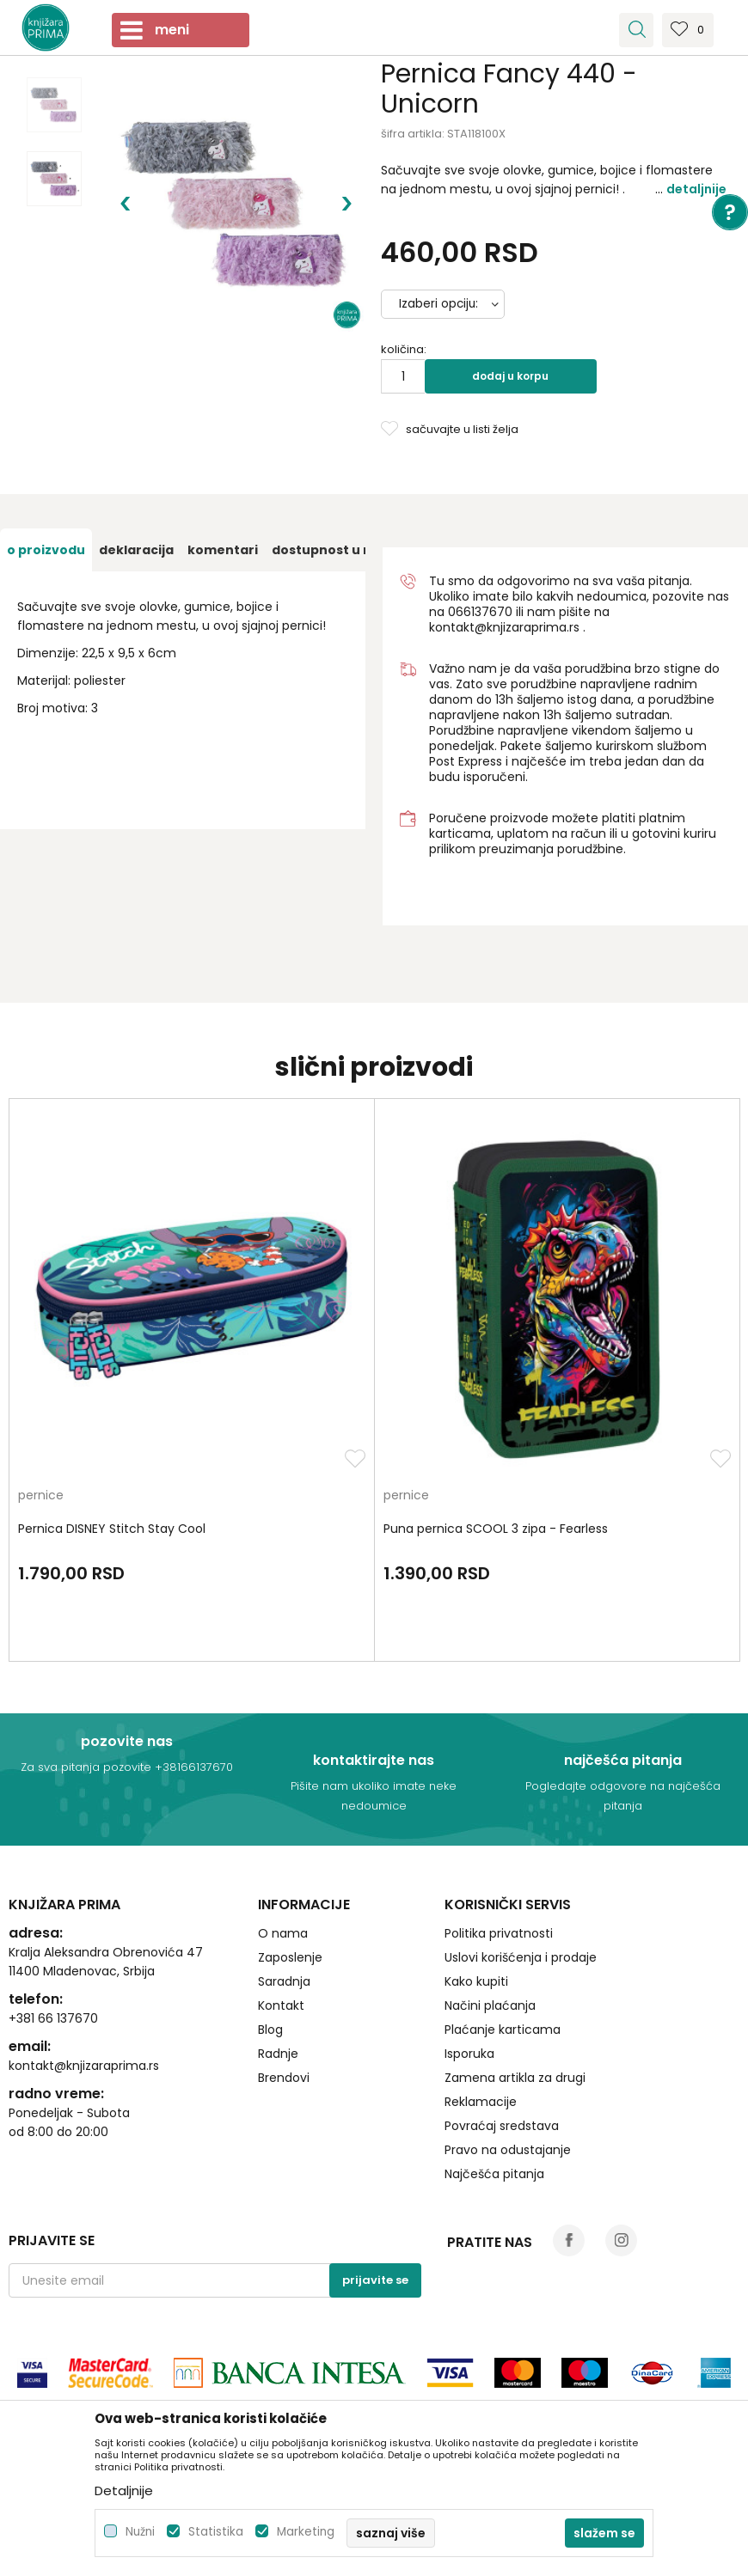 This screenshot has height=2576, width=748. I want to click on Kako kupiti, so click(476, 1981).